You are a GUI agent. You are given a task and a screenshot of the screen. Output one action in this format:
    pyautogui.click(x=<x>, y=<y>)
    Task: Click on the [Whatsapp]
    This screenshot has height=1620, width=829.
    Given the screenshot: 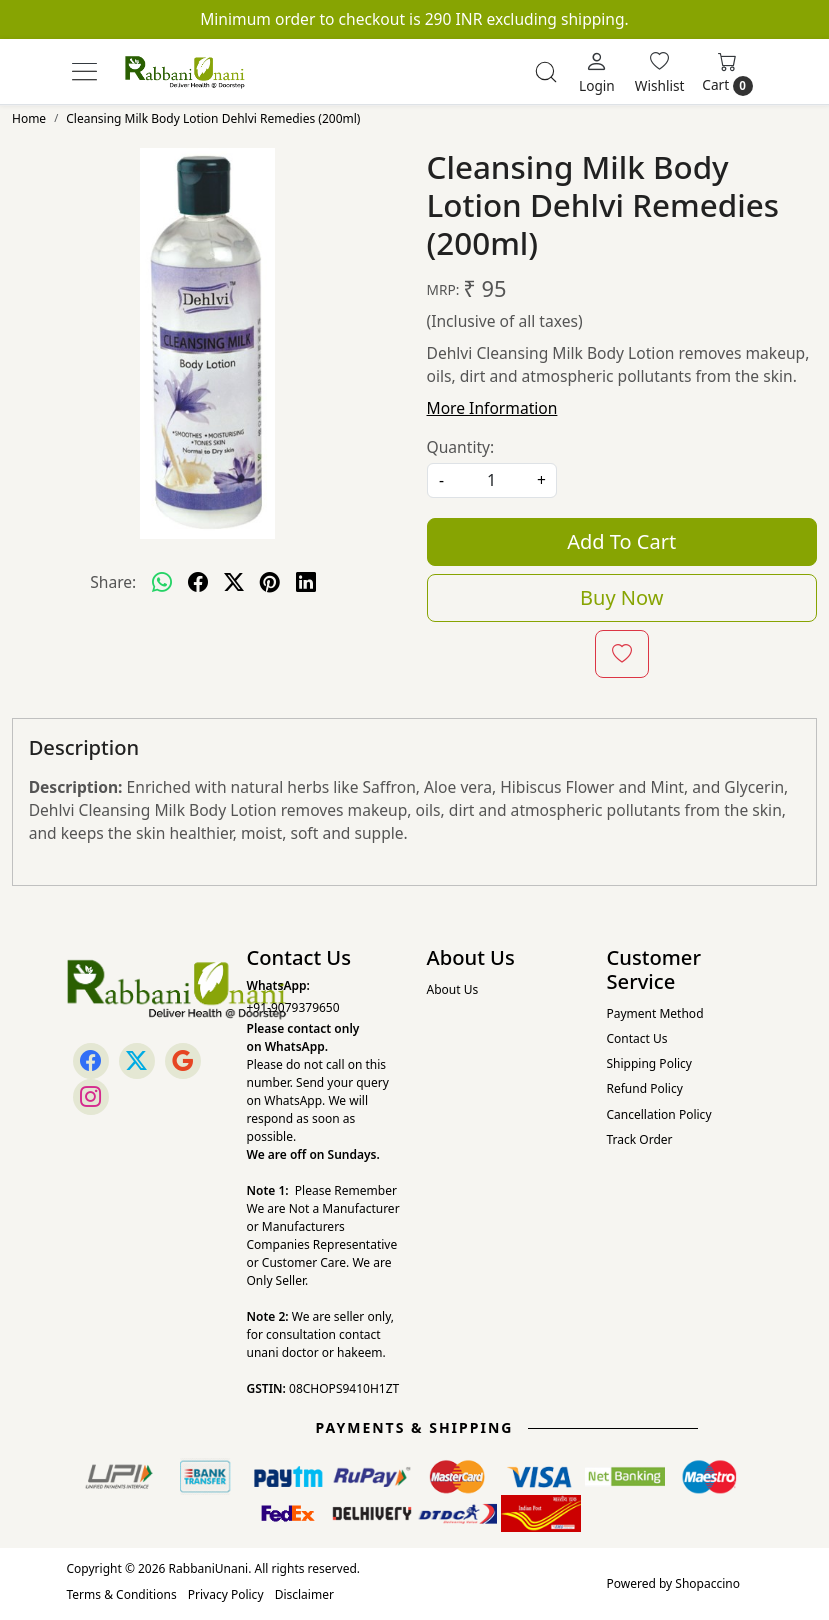 What is the action you would take?
    pyautogui.click(x=162, y=582)
    